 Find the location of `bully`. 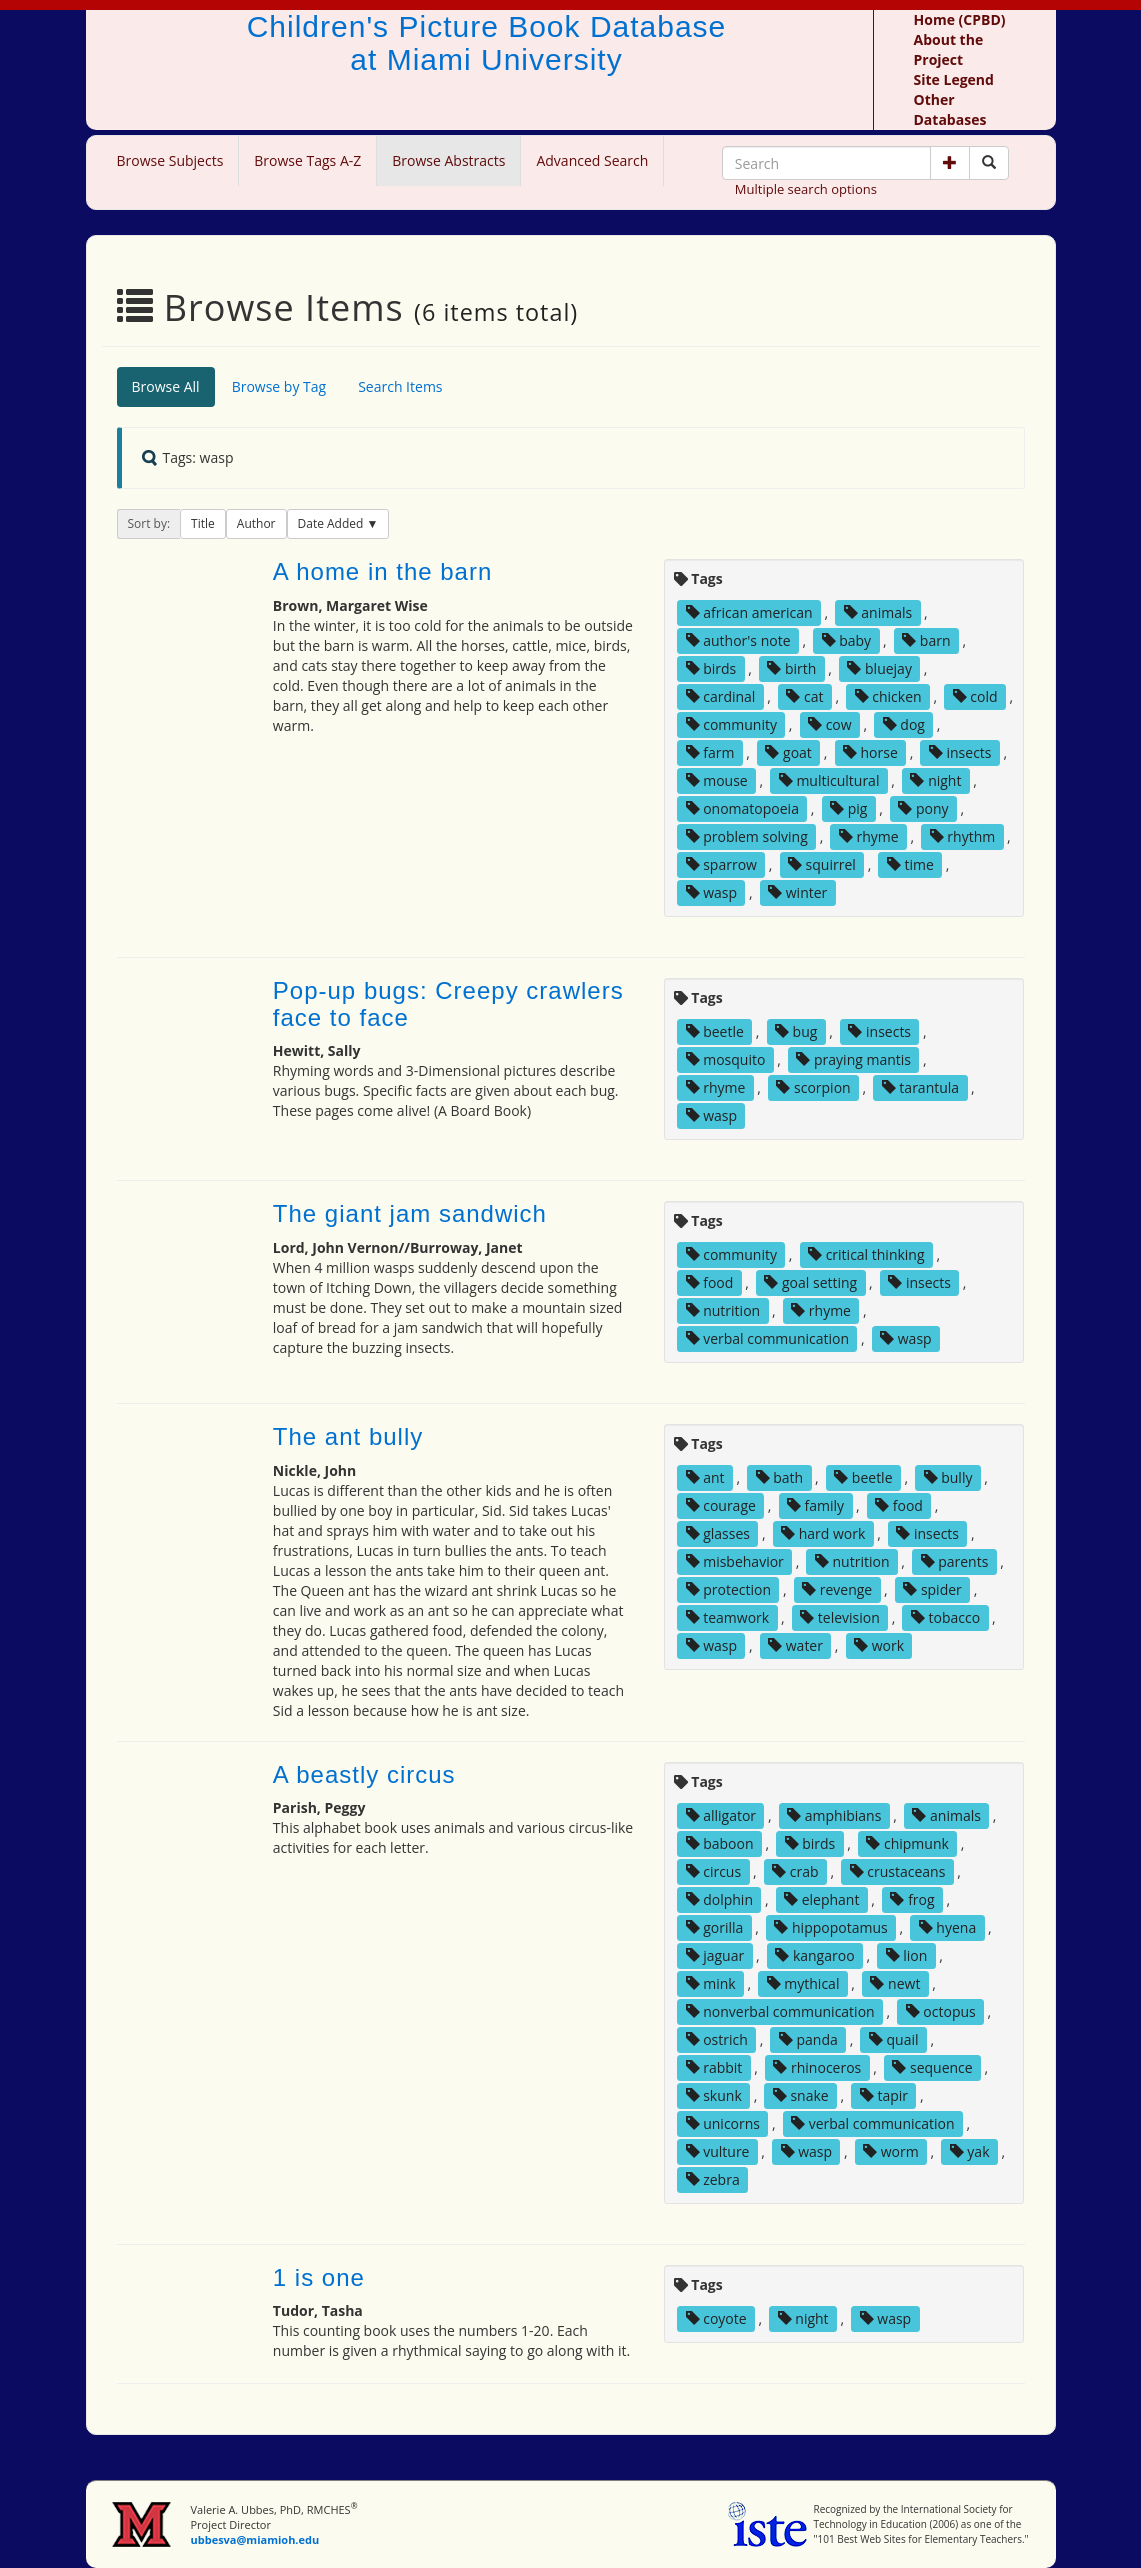

bully is located at coordinates (948, 1477).